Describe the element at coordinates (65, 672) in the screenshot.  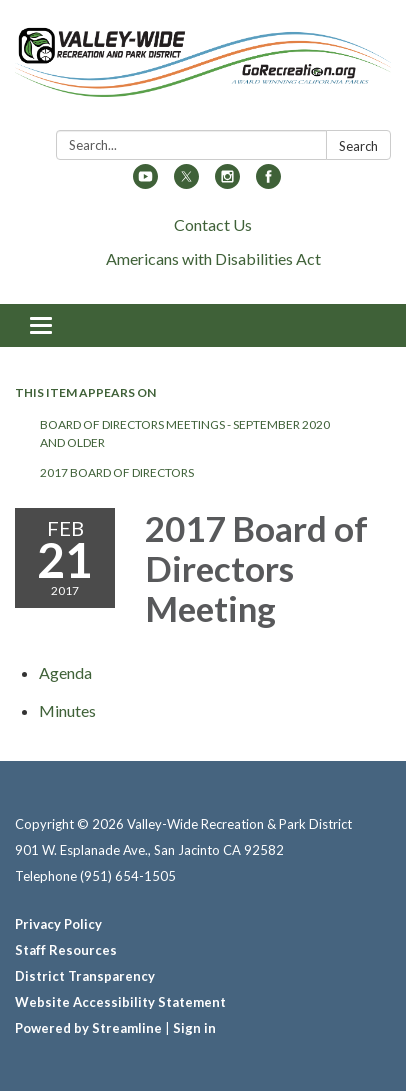
I see `[Agenda attachment for 2017-02-21 2017 Board of Directors Meeting]` at that location.